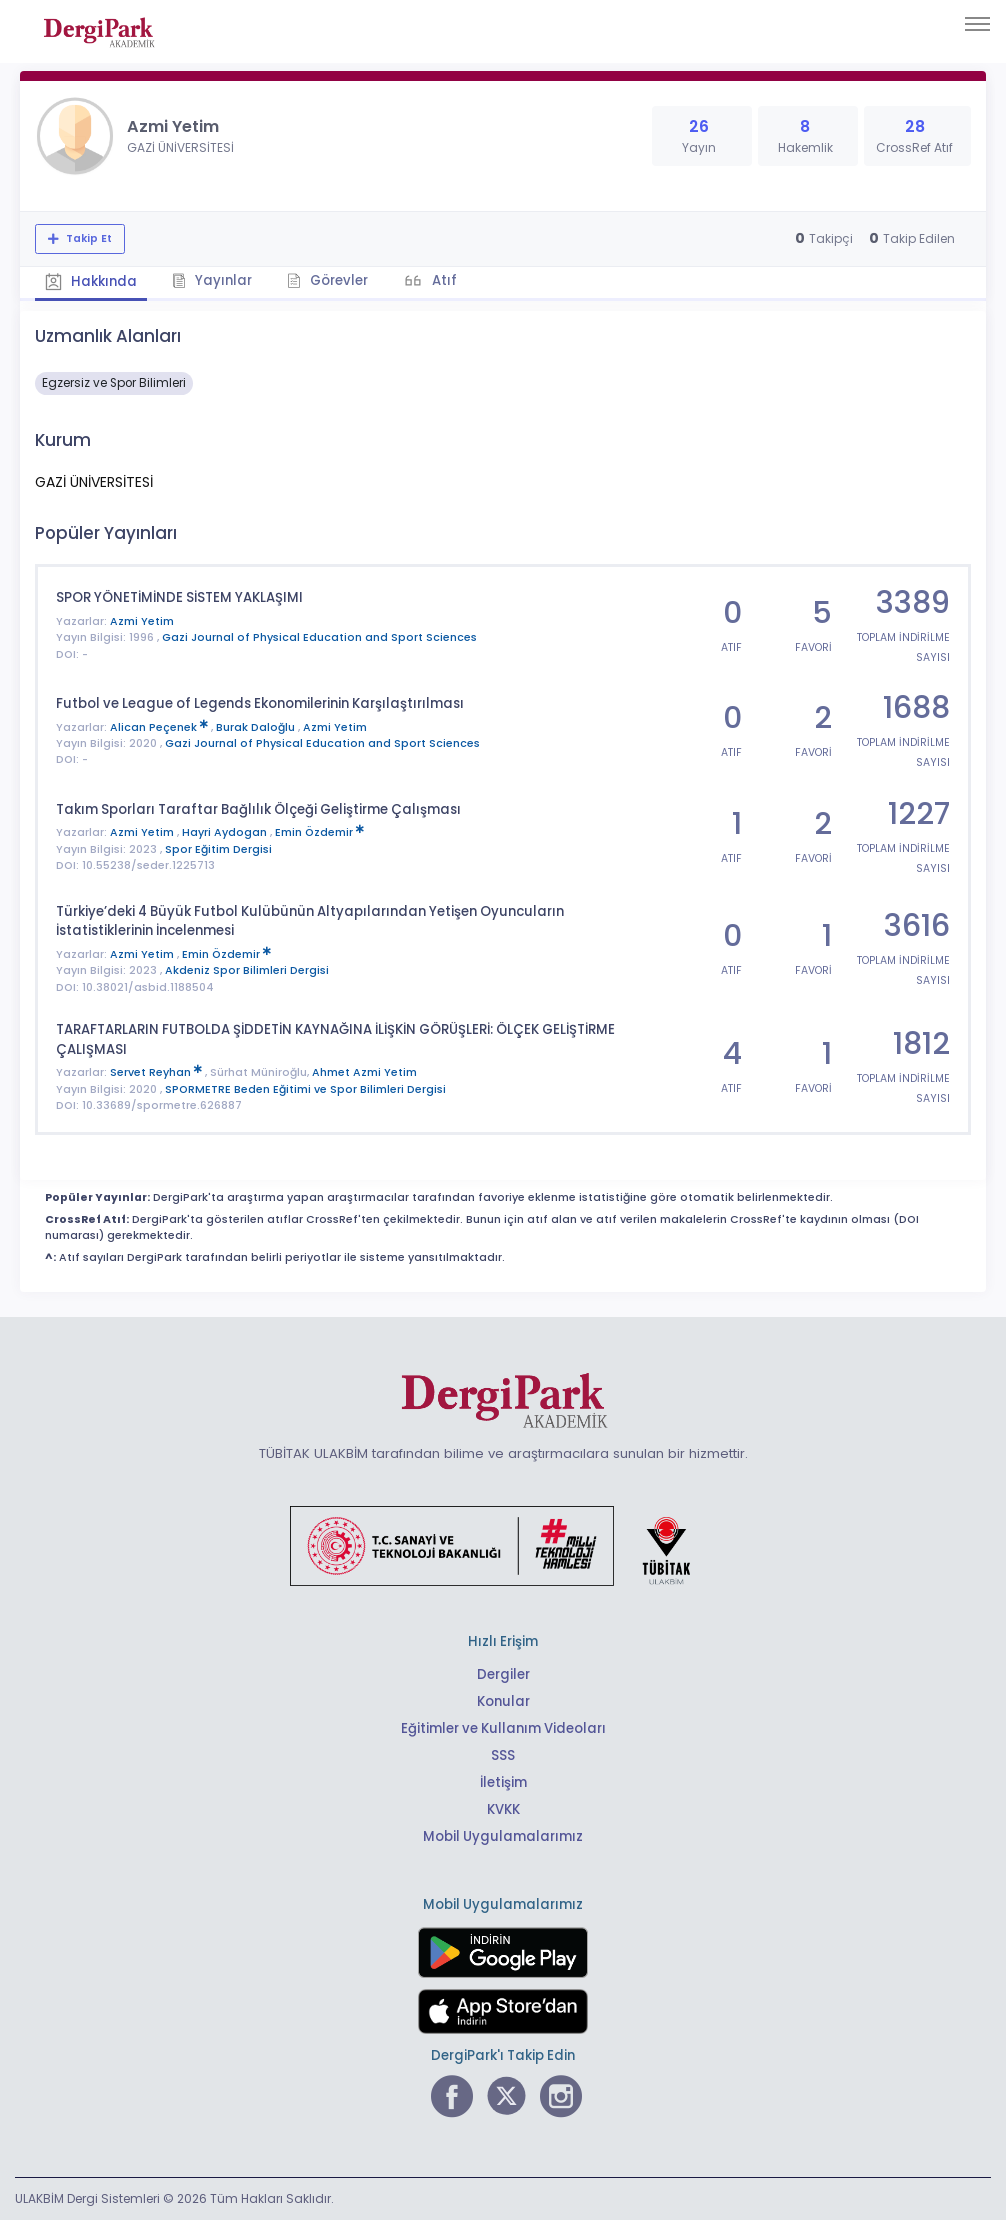 This screenshot has height=2220, width=1006. I want to click on SPORMETRE Beden Eğitimi ve Spor Bilimleri Dergisi, so click(305, 1089).